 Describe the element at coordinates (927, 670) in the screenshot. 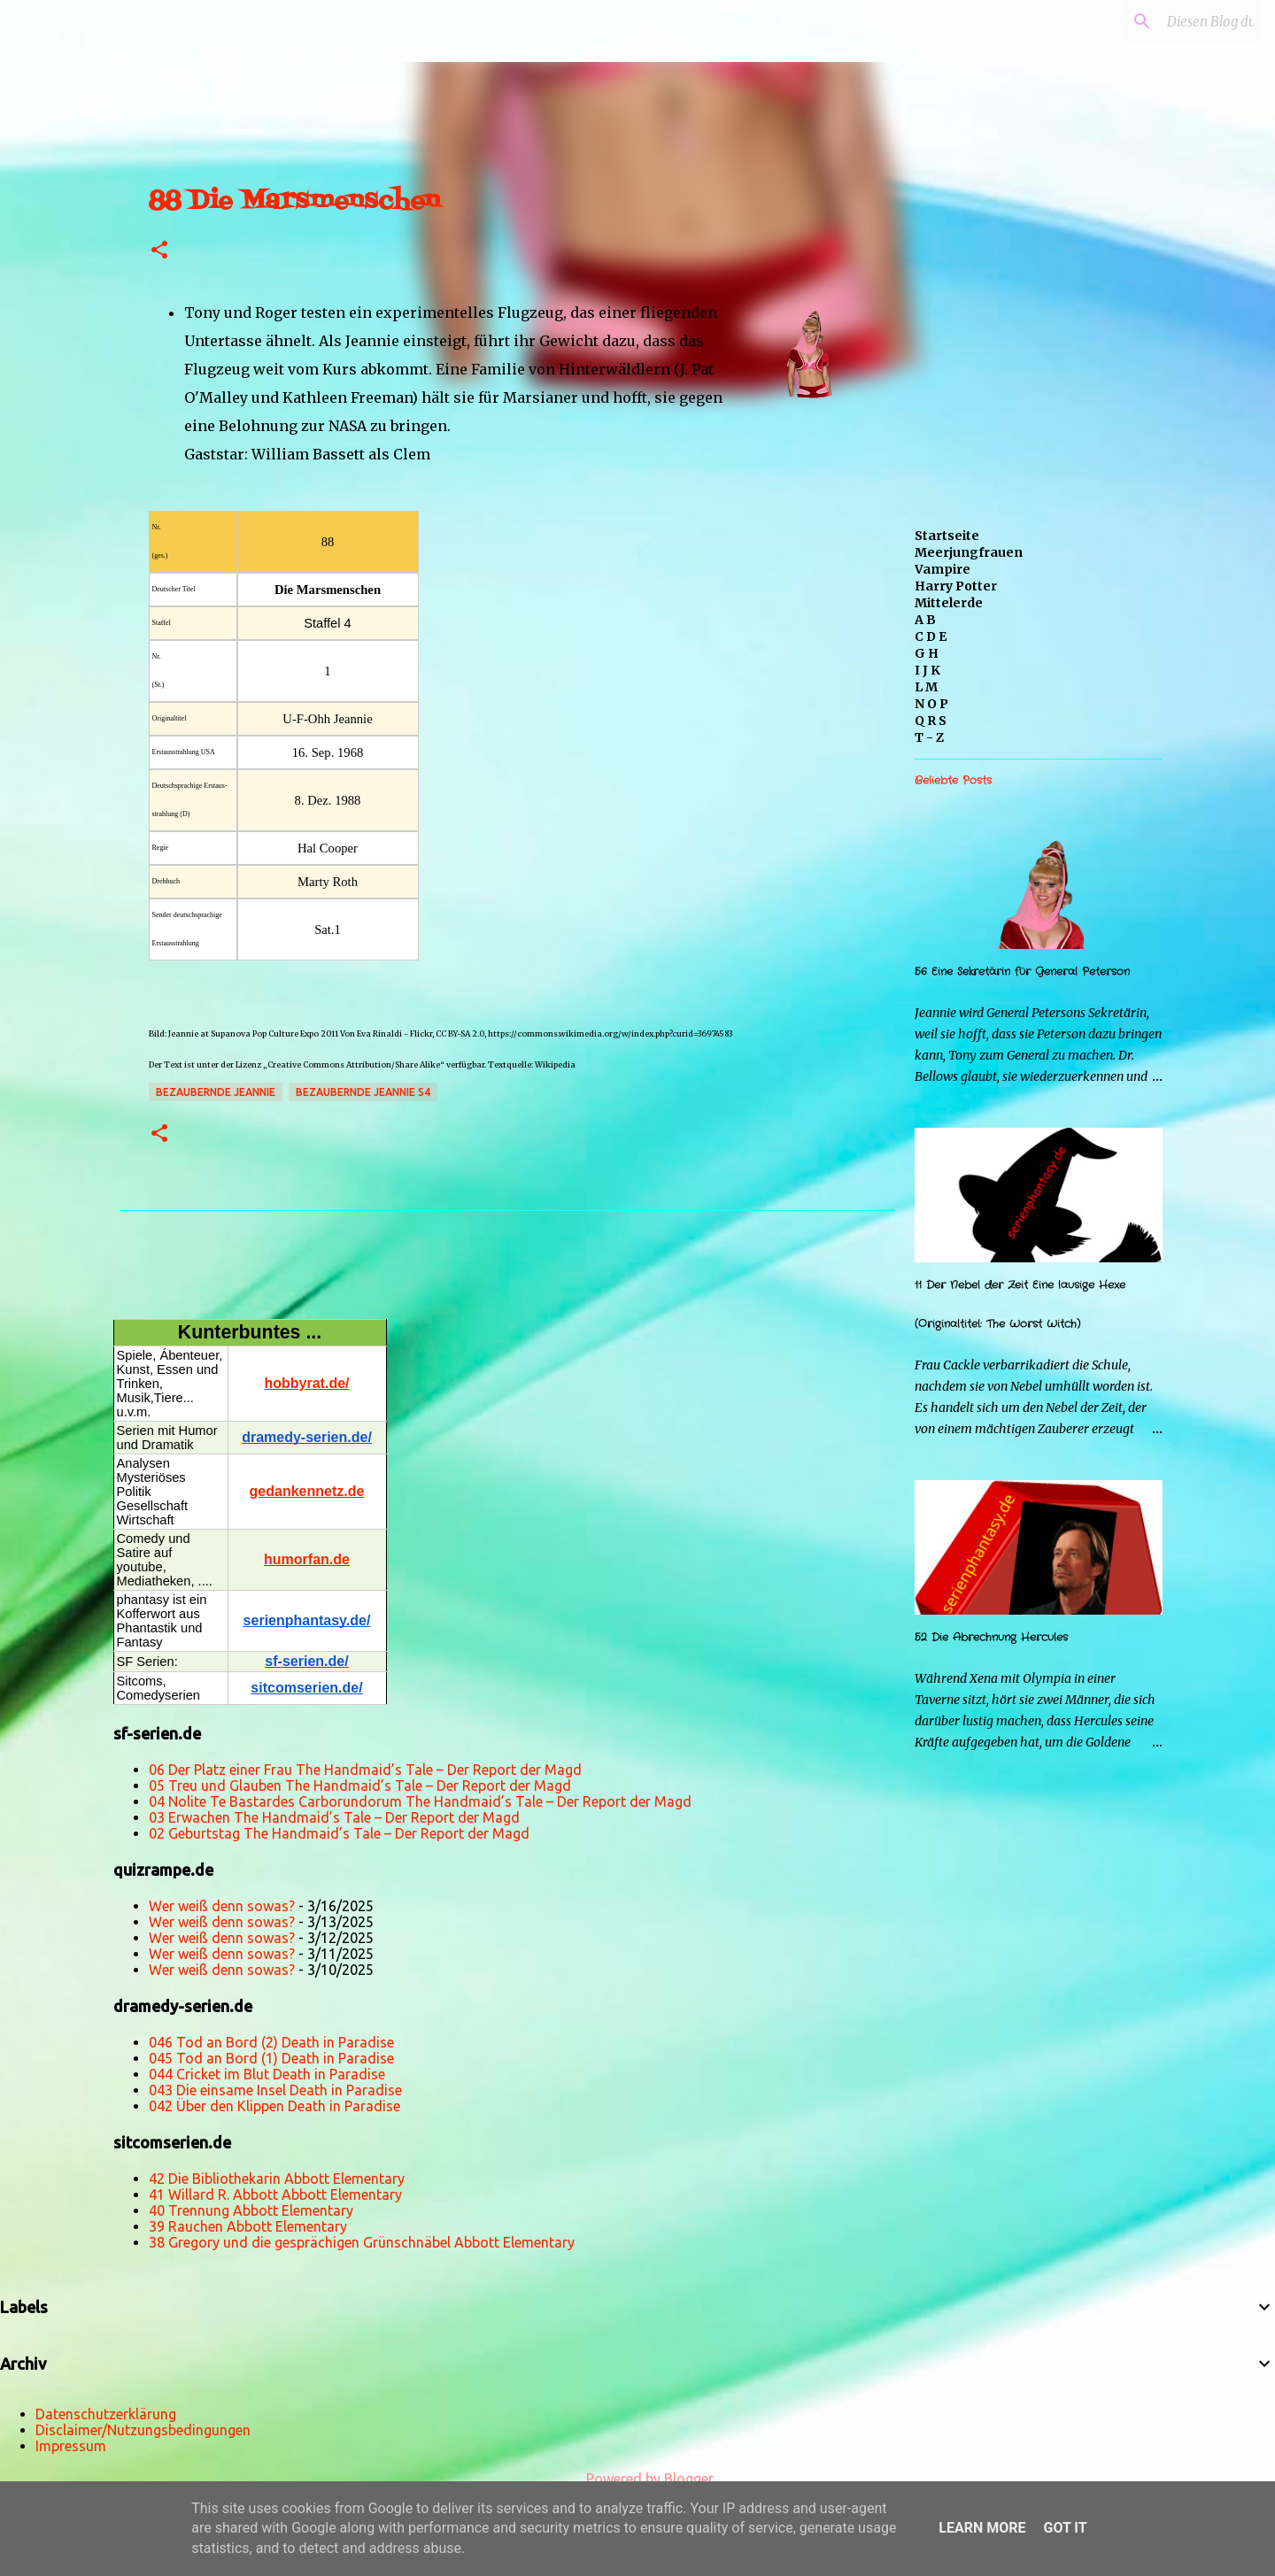

I see `I J K` at that location.